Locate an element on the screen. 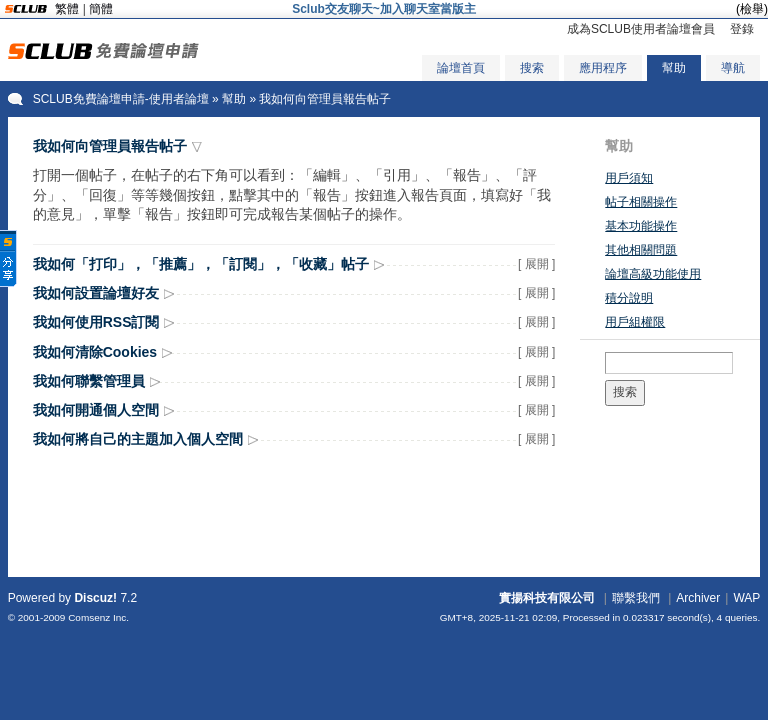 This screenshot has height=720, width=768. 積分說明 is located at coordinates (629, 298).